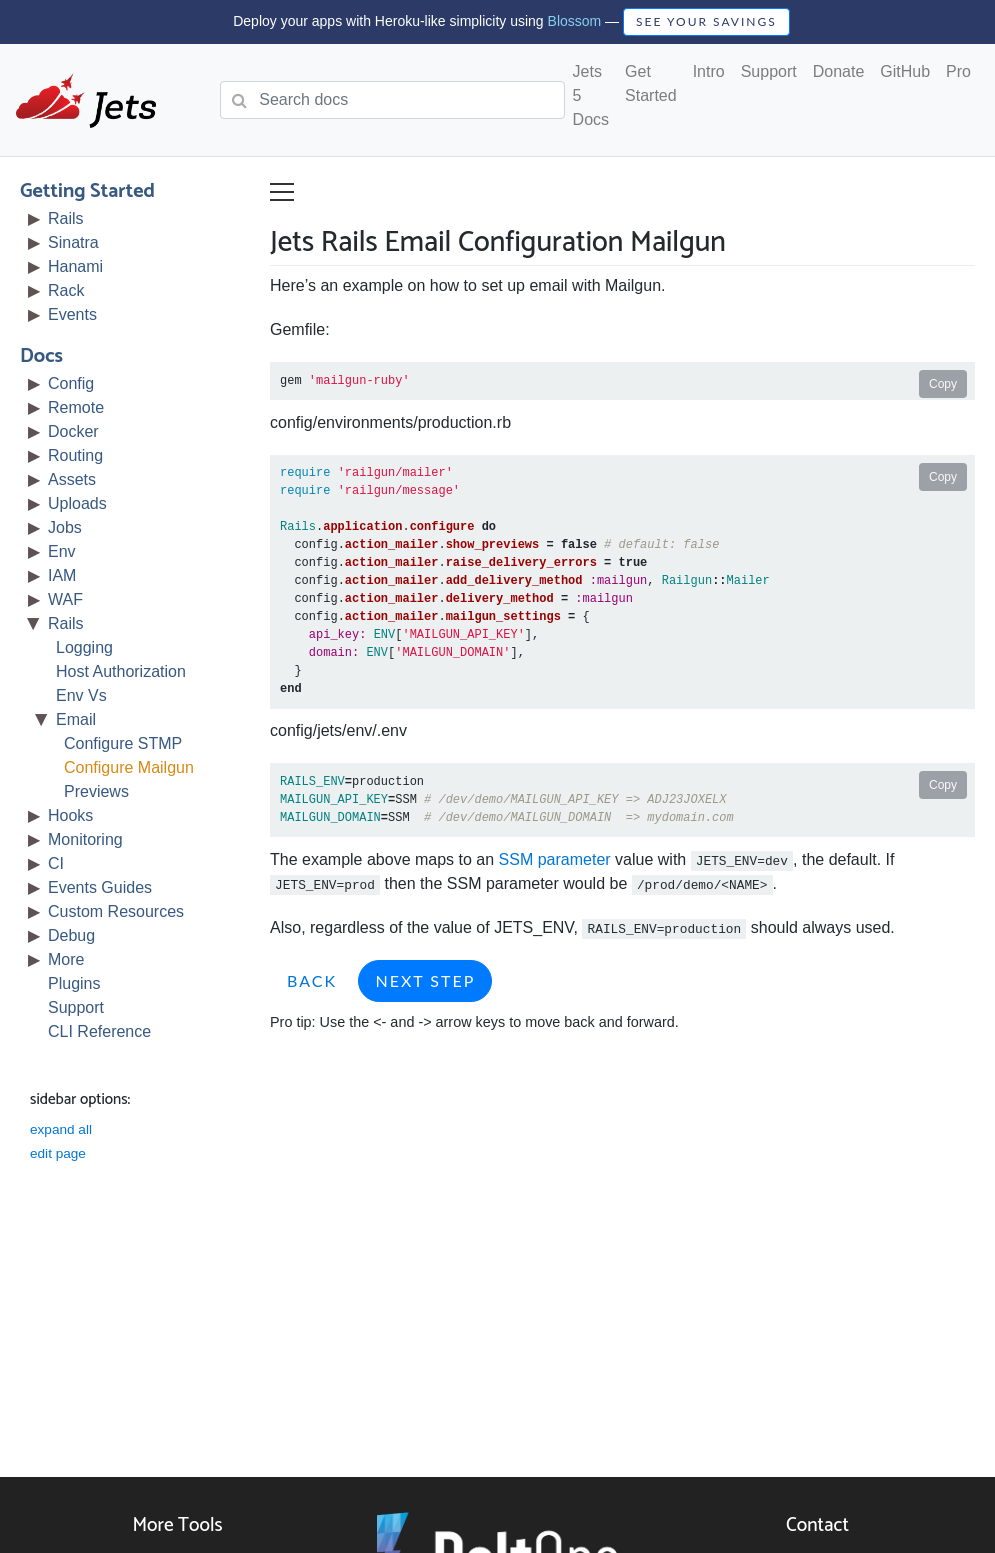 The image size is (995, 1553). What do you see at coordinates (62, 551) in the screenshot?
I see `Env` at bounding box center [62, 551].